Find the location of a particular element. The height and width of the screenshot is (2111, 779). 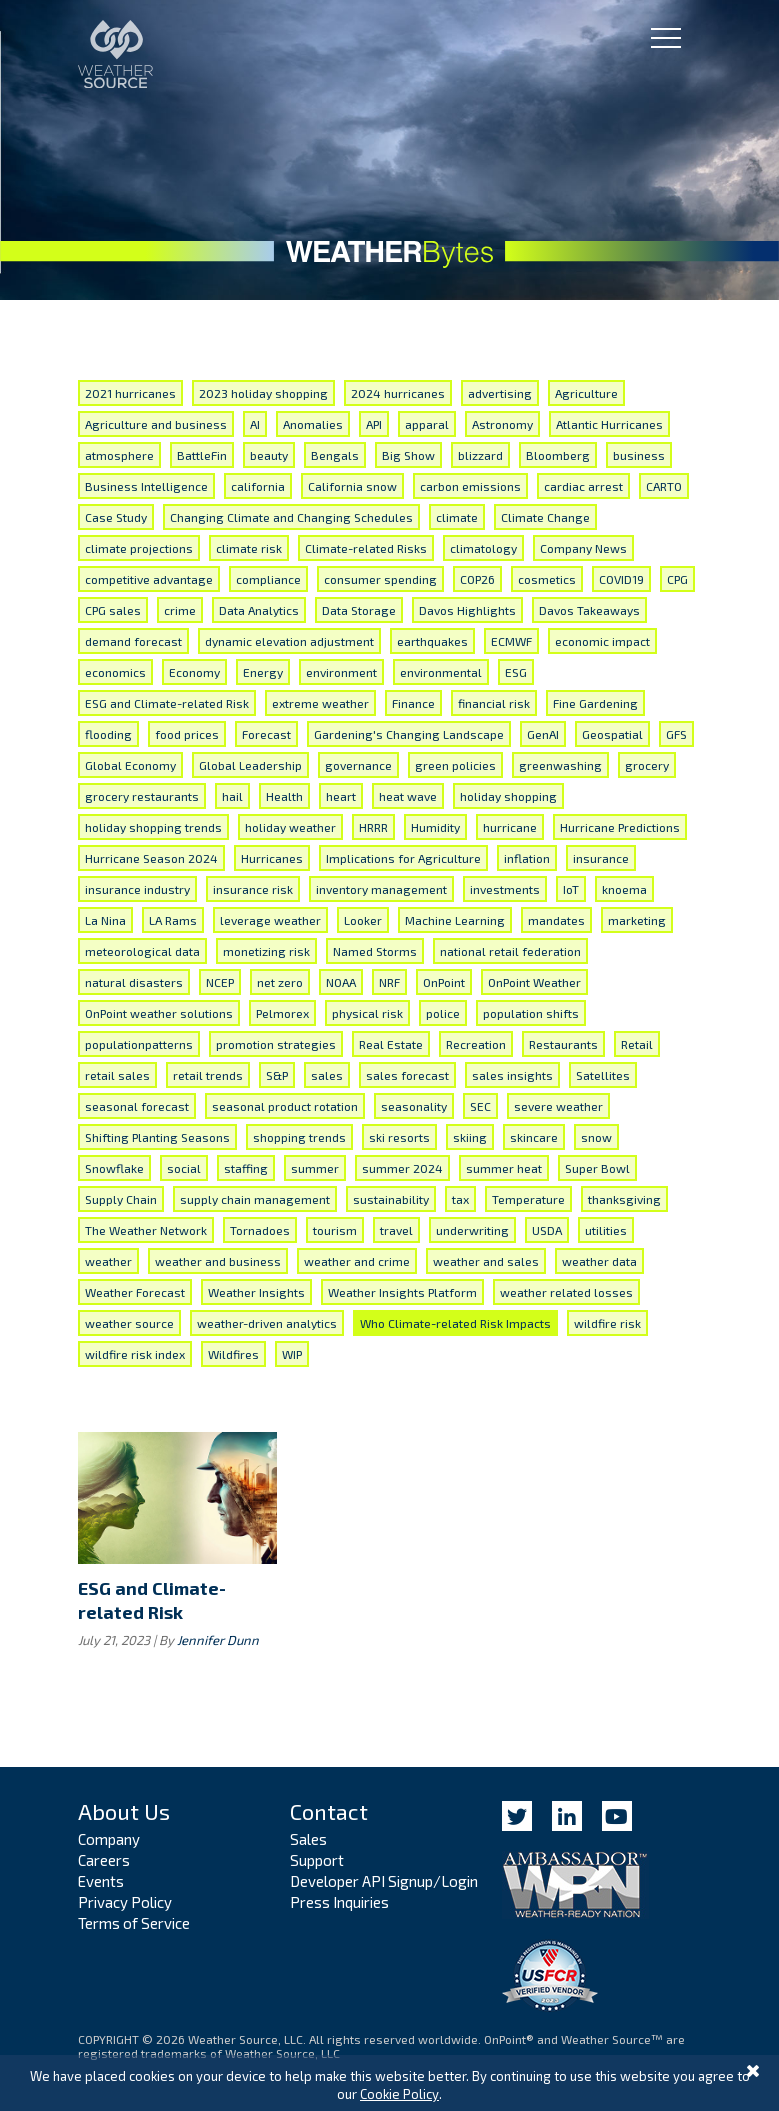

ECMWF is located at coordinates (511, 641).